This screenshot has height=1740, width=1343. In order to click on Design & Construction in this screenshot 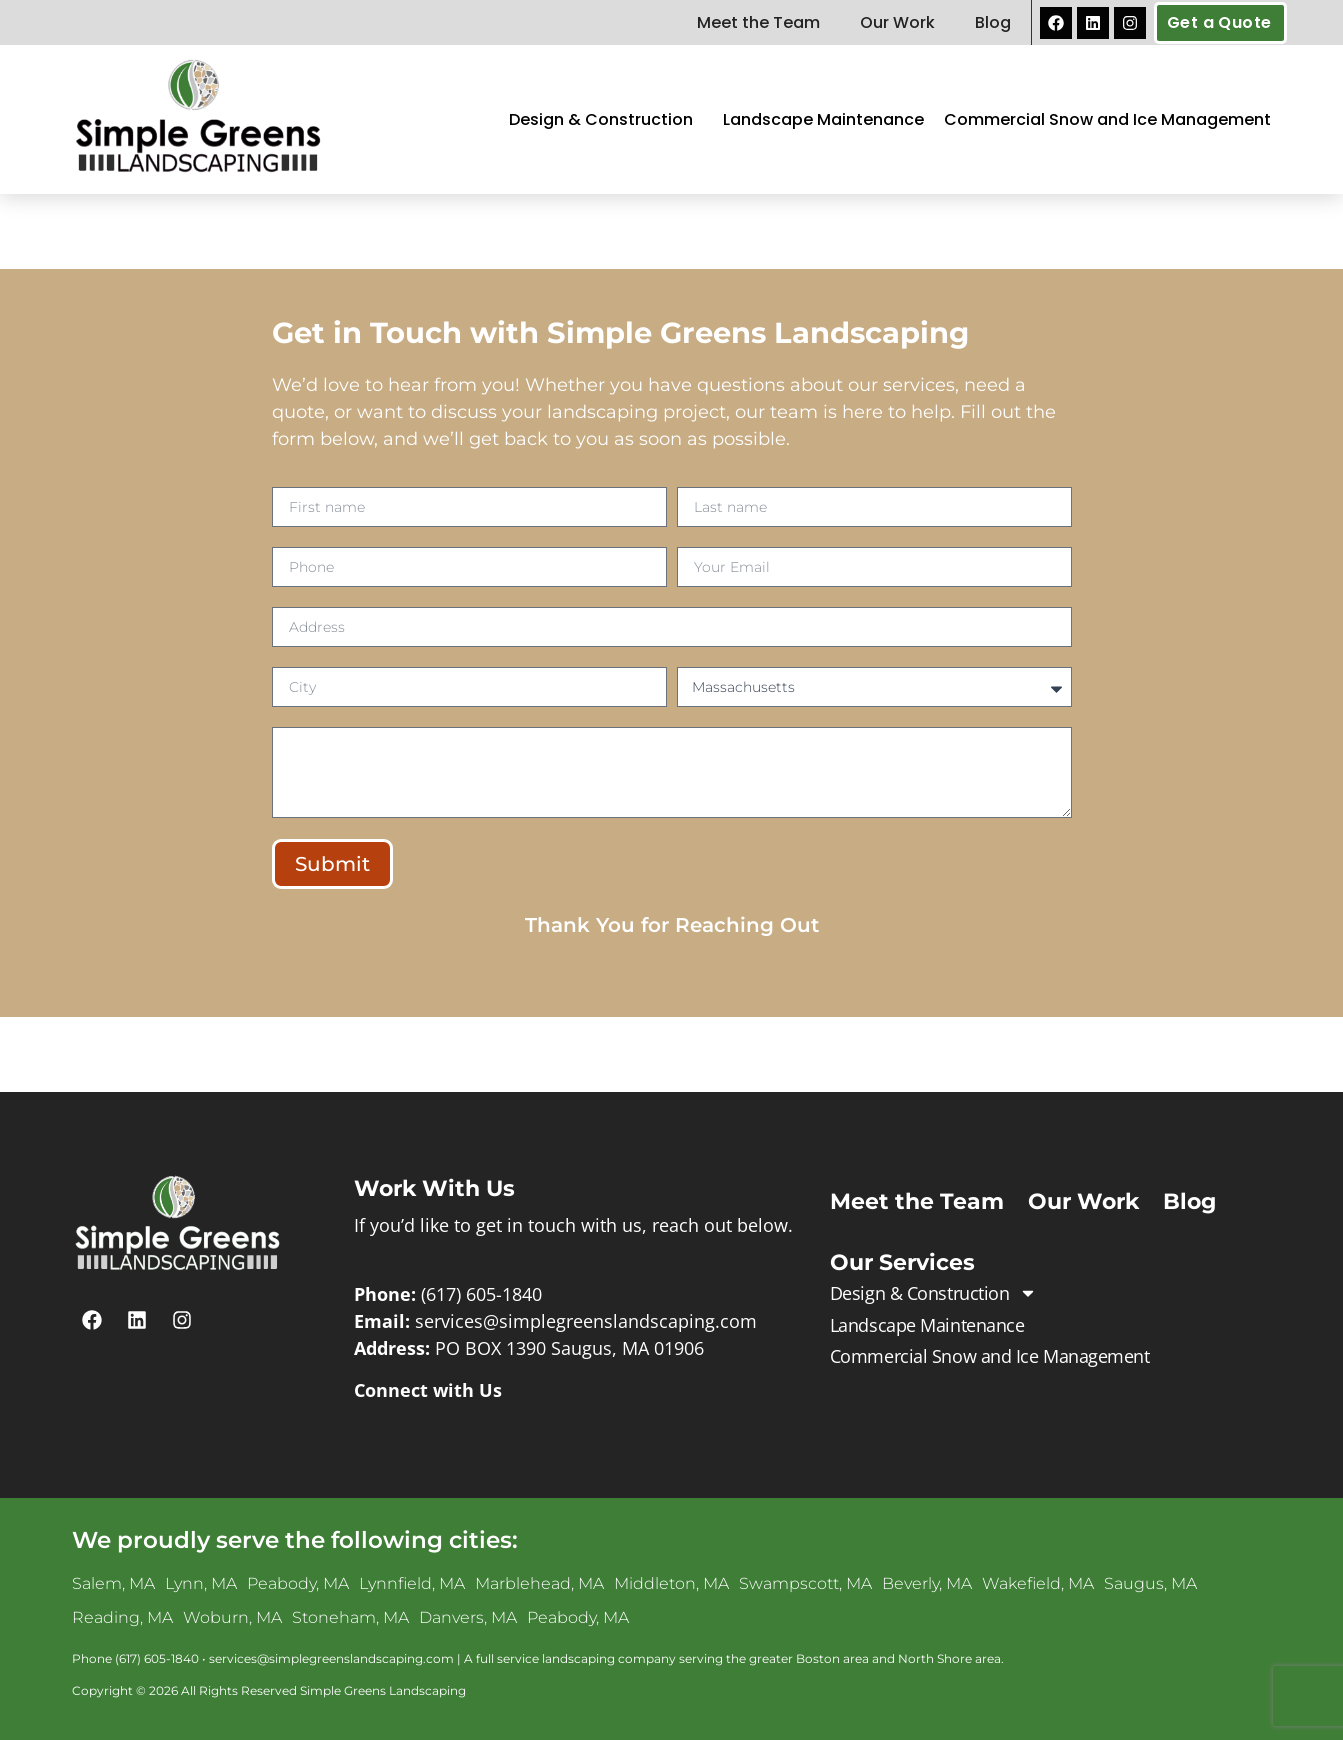, I will do `click(606, 119)`.